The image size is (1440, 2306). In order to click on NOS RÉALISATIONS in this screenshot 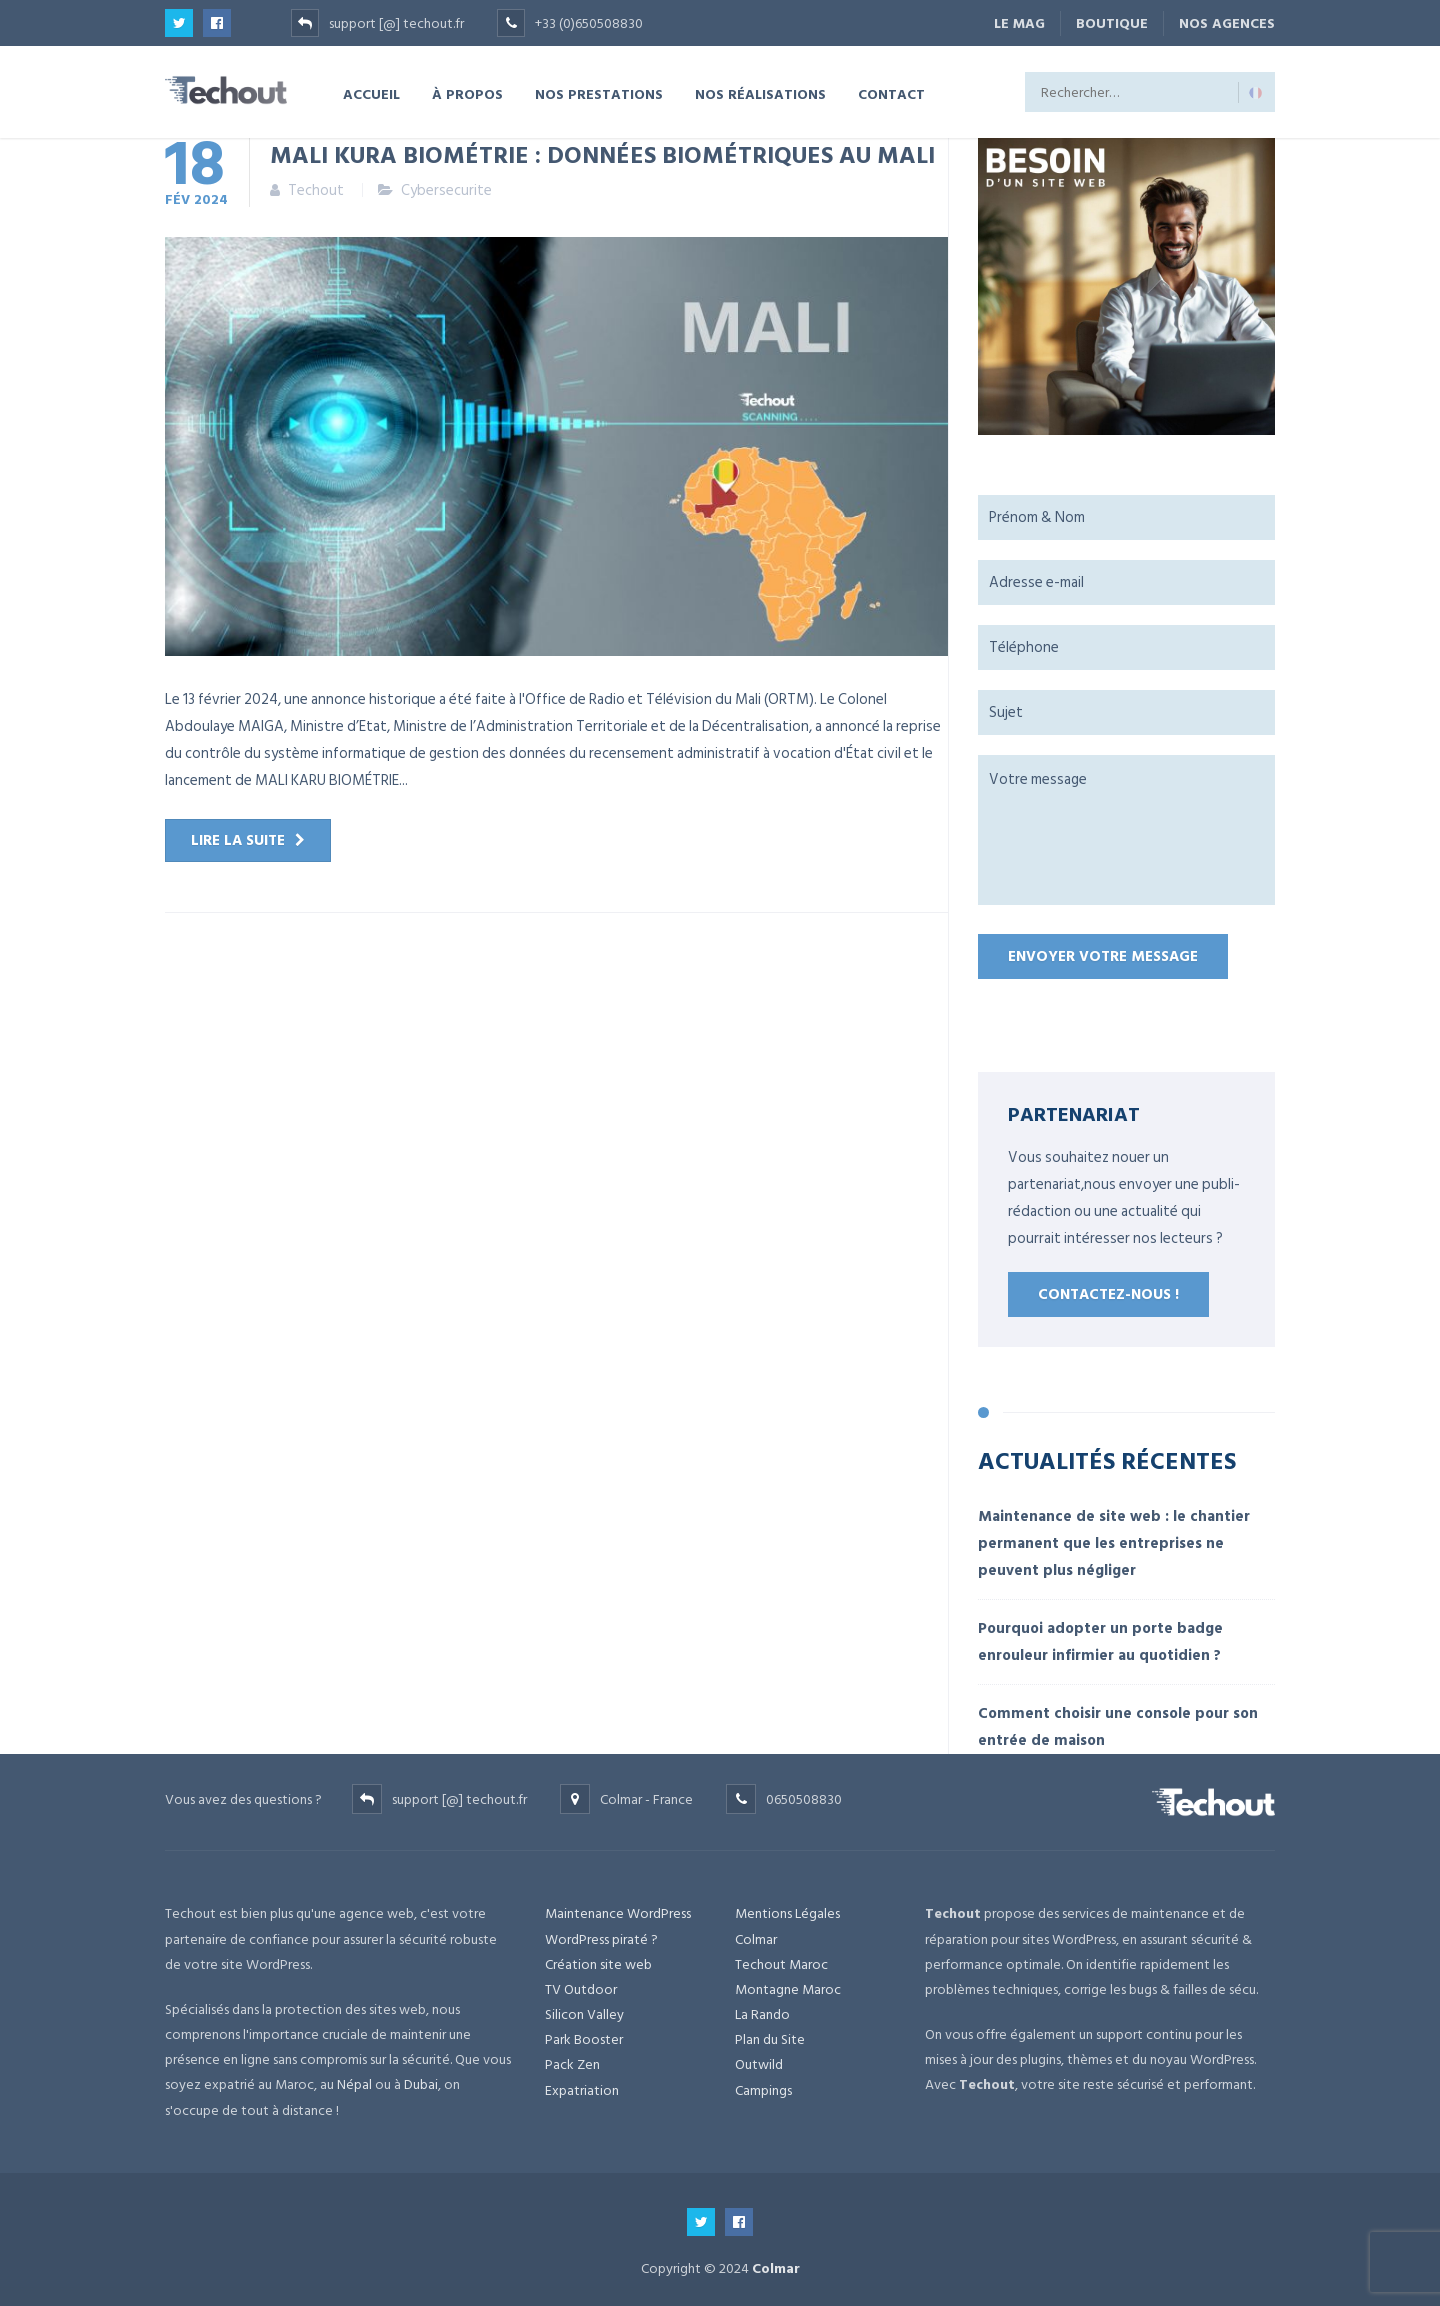, I will do `click(760, 93)`.